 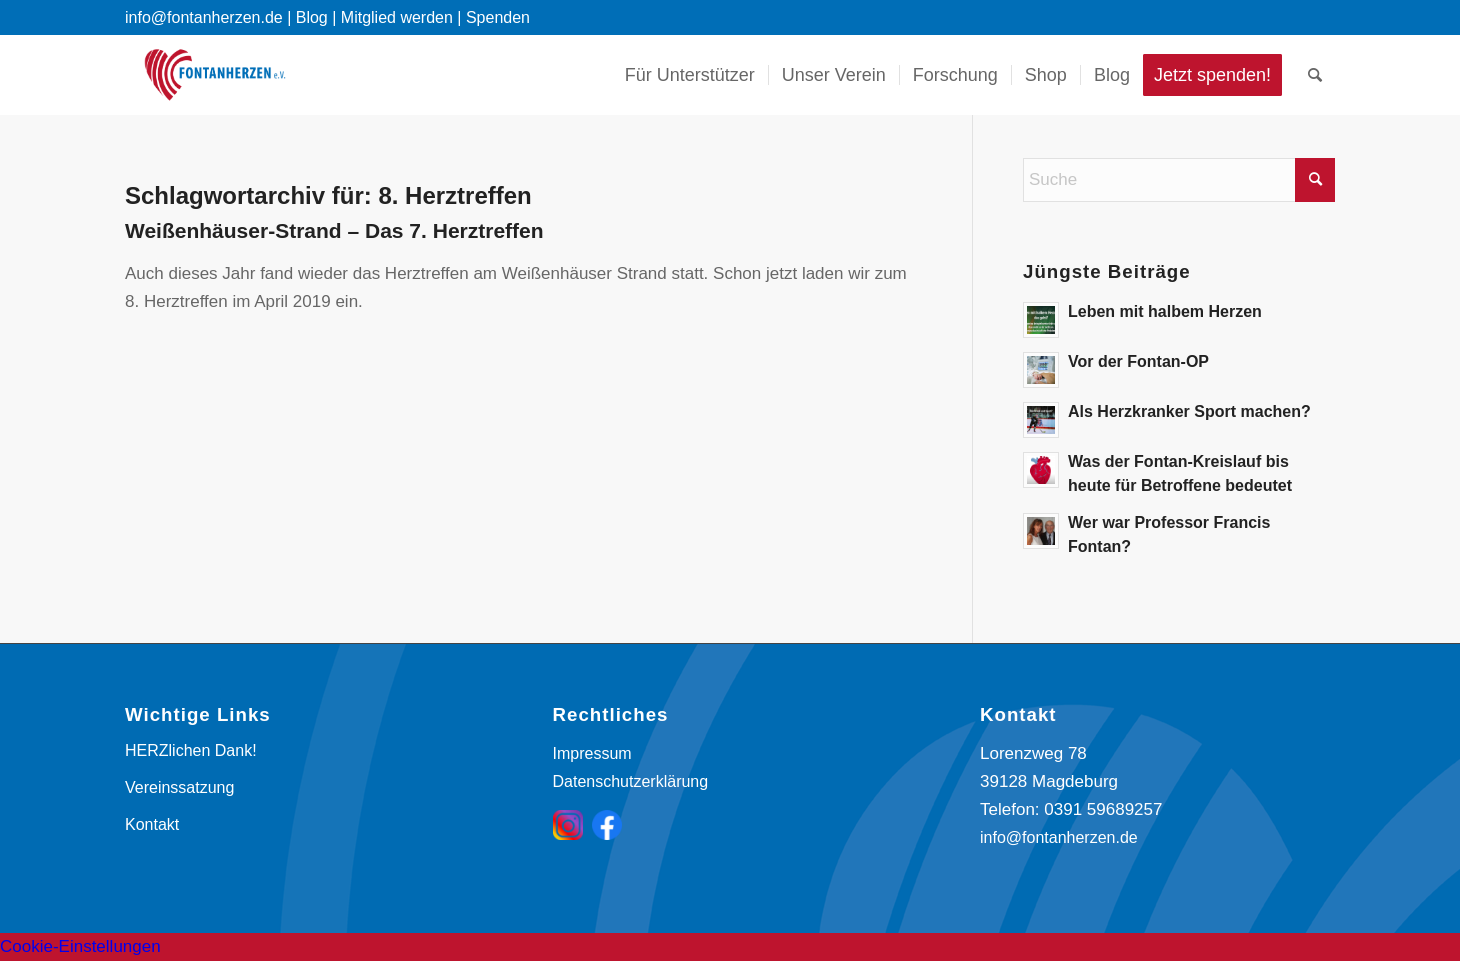 I want to click on [Suche], so click(x=1315, y=75).